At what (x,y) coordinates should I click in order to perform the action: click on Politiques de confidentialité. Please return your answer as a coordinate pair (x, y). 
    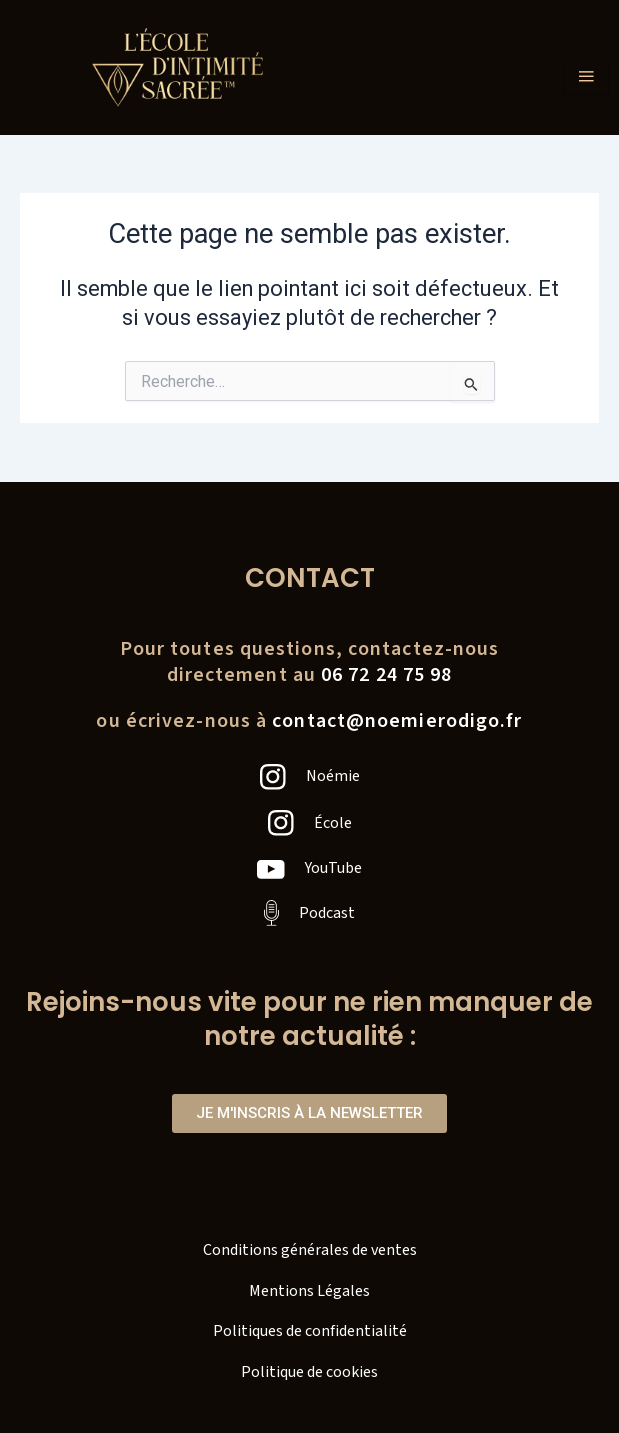
    Looking at the image, I should click on (310, 1331).